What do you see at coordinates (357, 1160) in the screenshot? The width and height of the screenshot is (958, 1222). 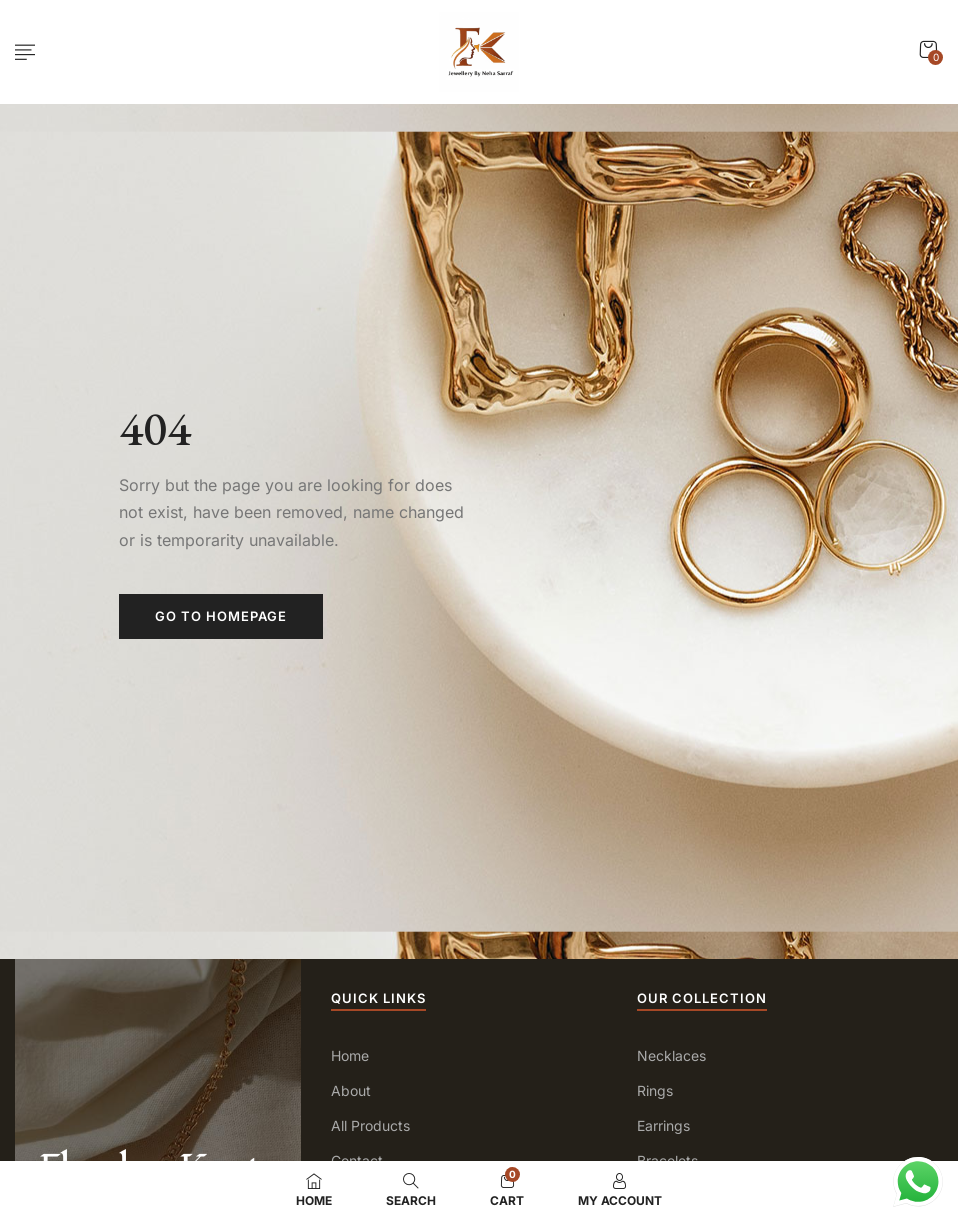 I see `Contact` at bounding box center [357, 1160].